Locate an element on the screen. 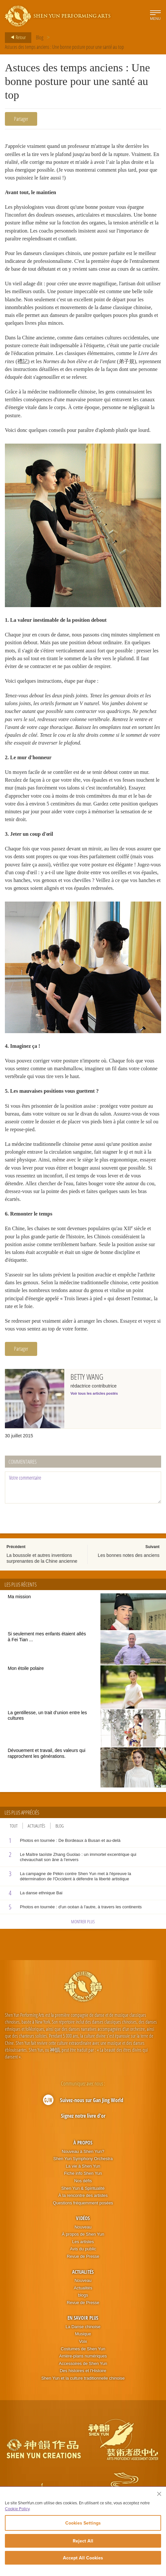  Shen Yun Symphony Orchestra is located at coordinates (83, 2167).